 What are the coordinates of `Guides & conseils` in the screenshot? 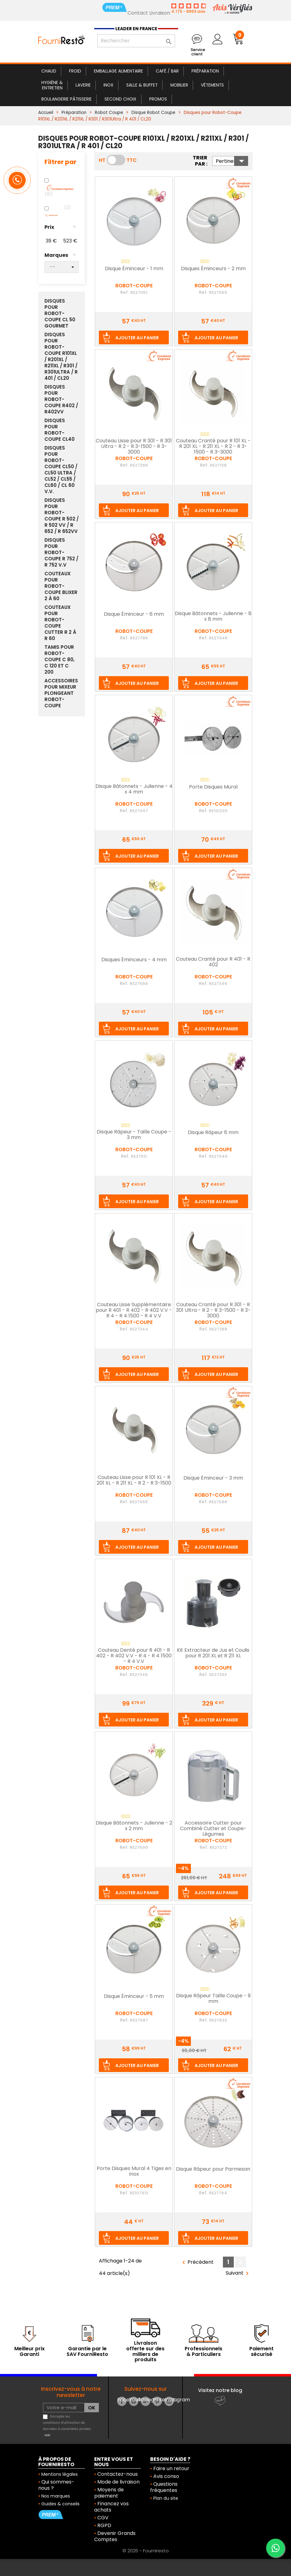 It's located at (60, 2504).